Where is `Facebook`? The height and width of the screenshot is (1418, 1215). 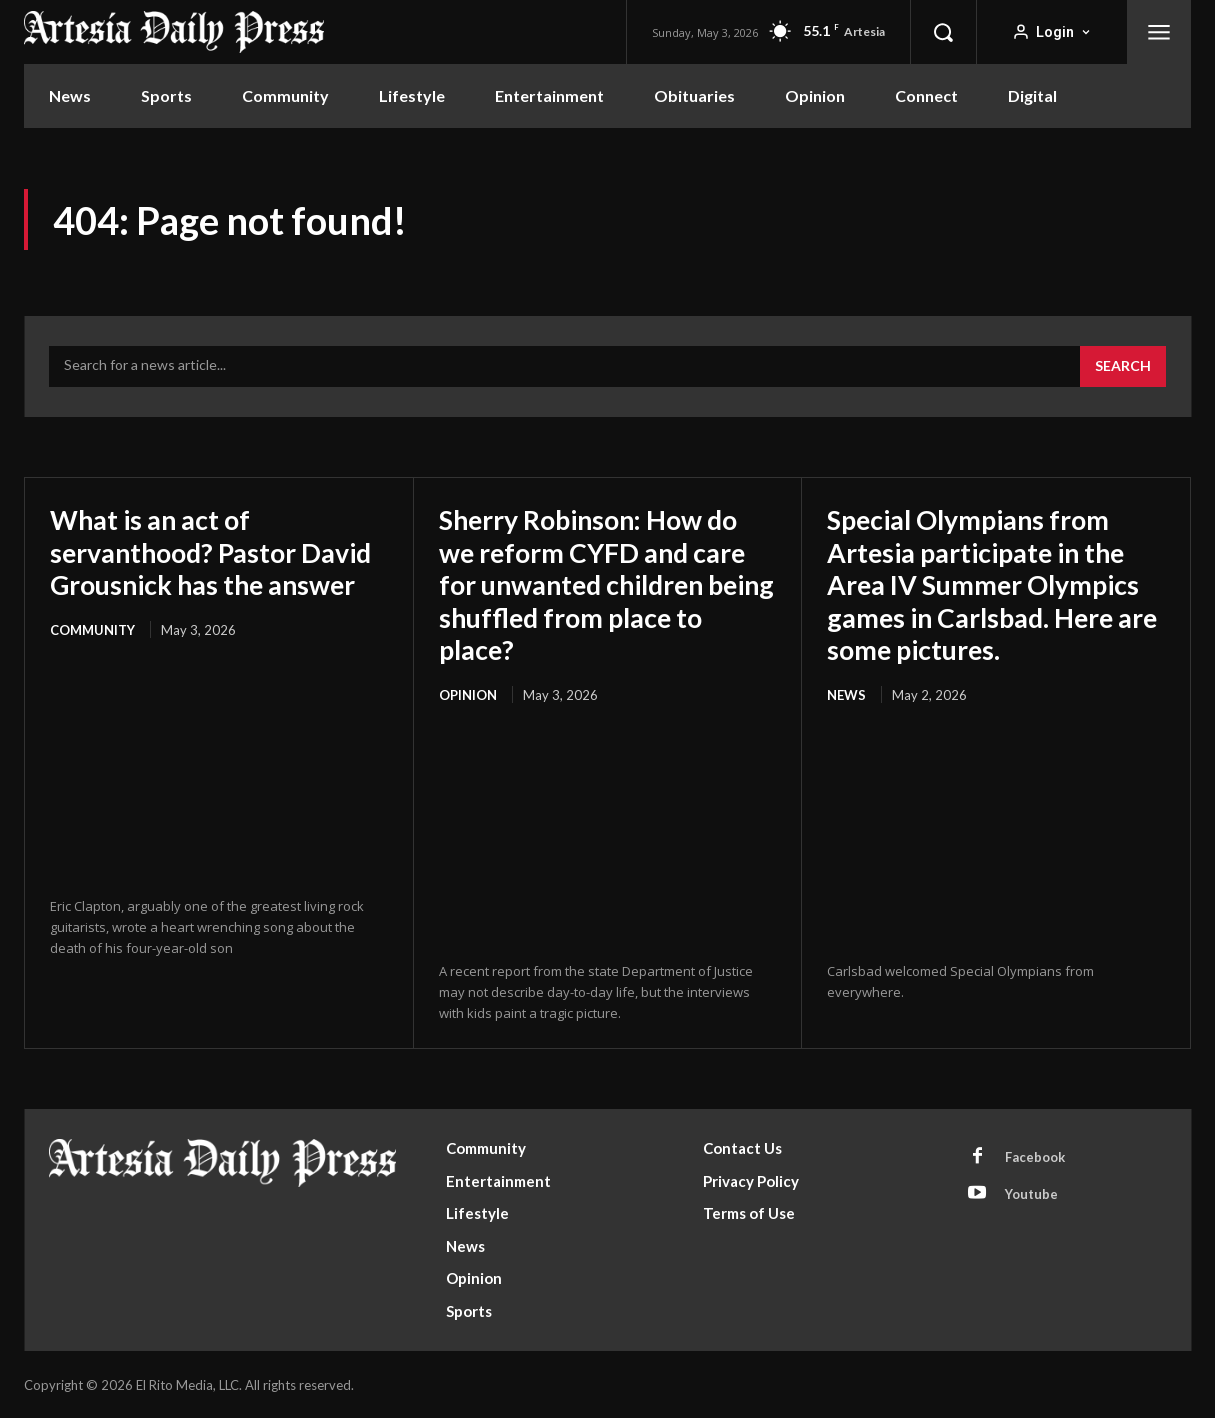 Facebook is located at coordinates (1035, 1155).